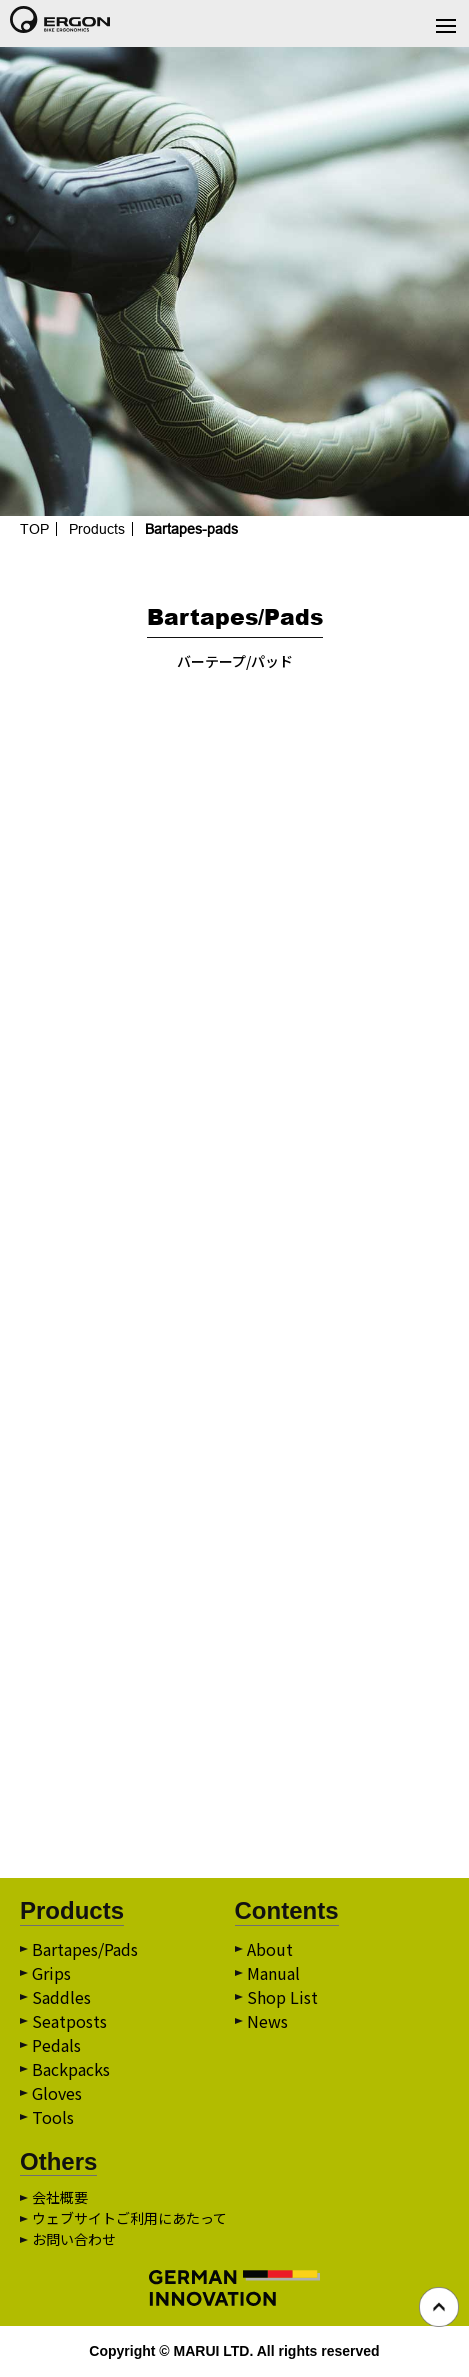  I want to click on Backpacks, so click(71, 2069).